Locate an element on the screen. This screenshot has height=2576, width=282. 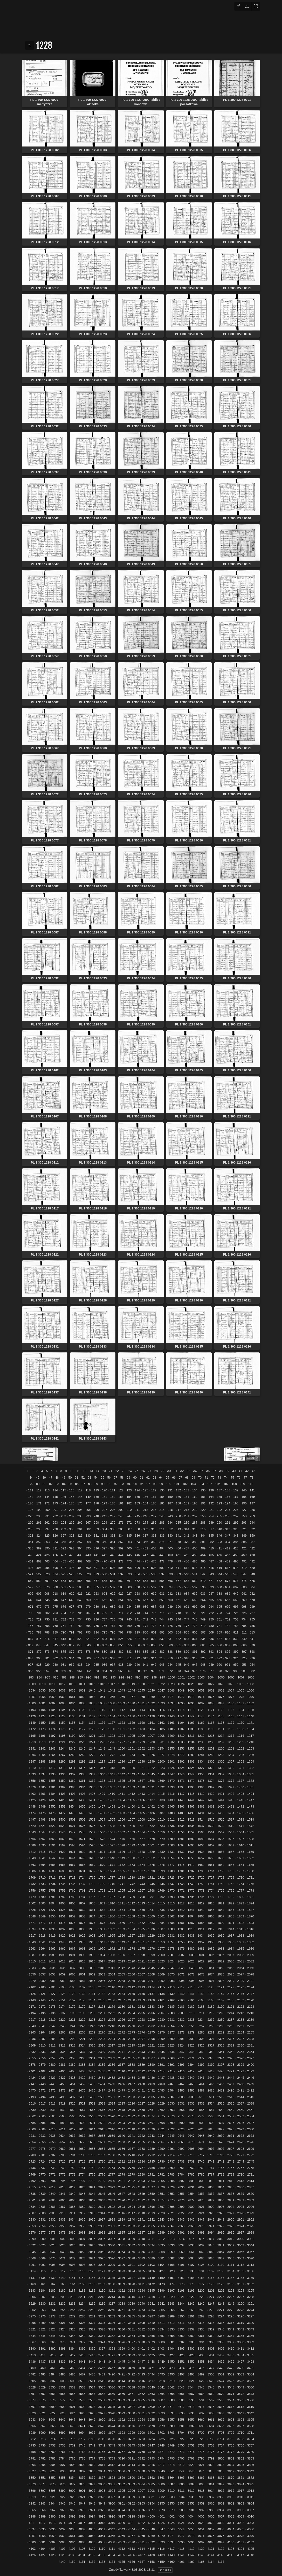
460 is located at coordinates (252, 1555).